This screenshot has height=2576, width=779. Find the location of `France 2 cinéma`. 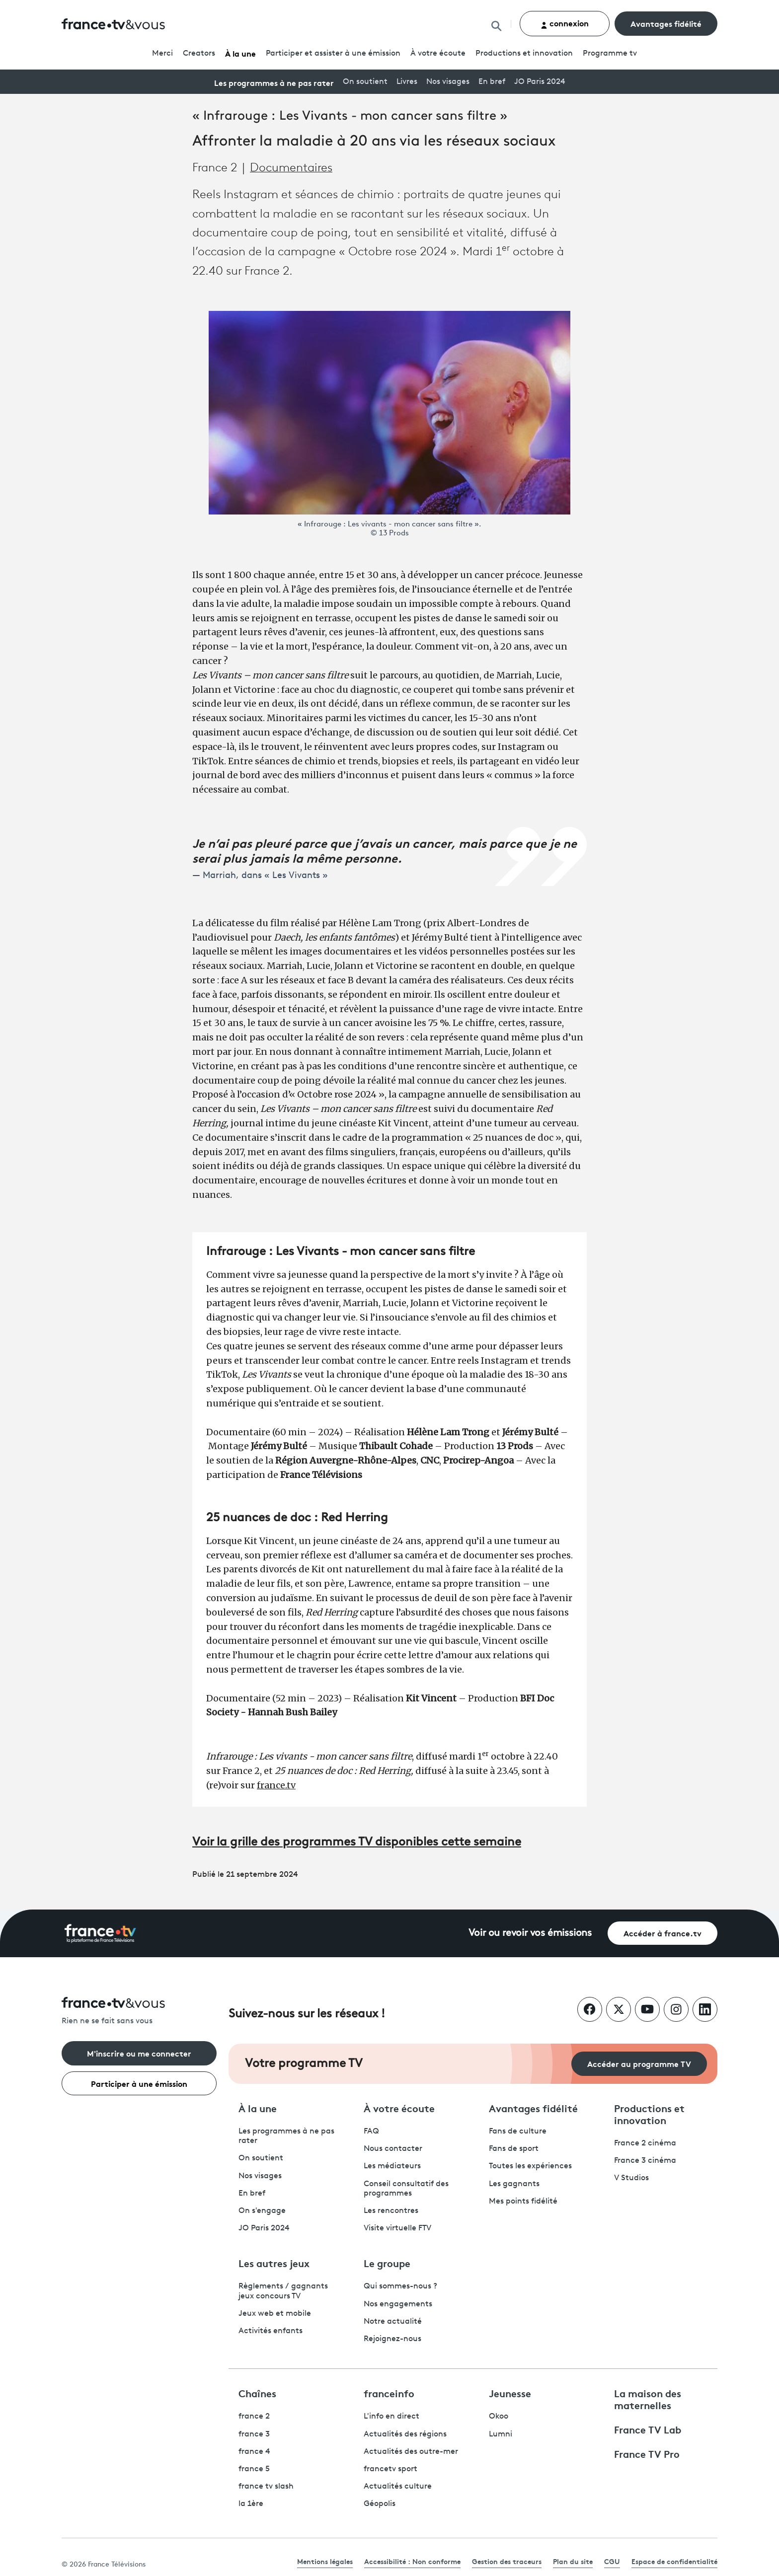

France 2 cinéma is located at coordinates (645, 2143).